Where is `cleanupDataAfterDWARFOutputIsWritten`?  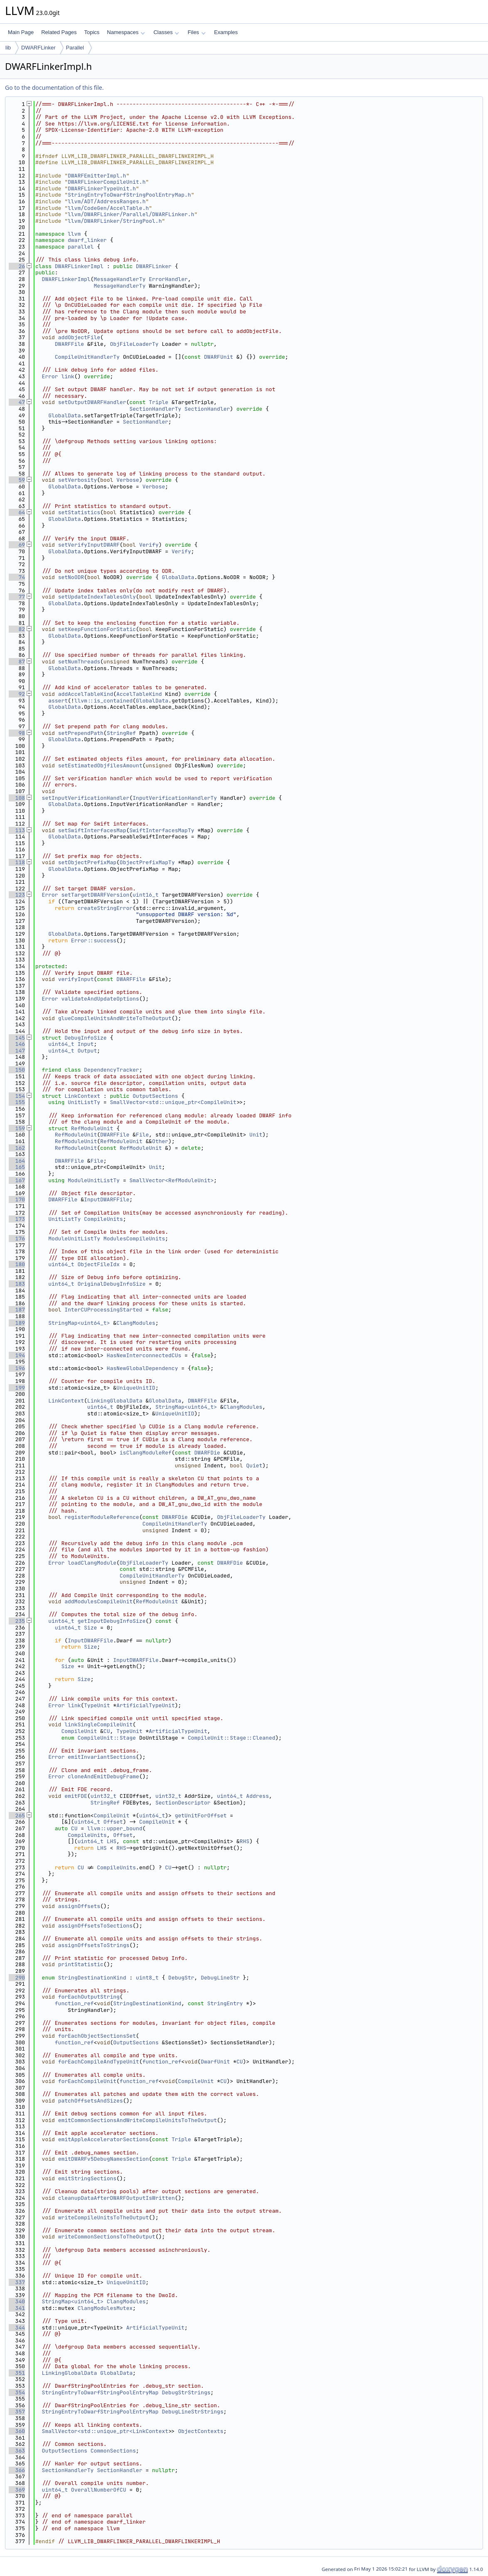
cleanupDataAfterDWARFOutputIsWritten is located at coordinates (116, 2197).